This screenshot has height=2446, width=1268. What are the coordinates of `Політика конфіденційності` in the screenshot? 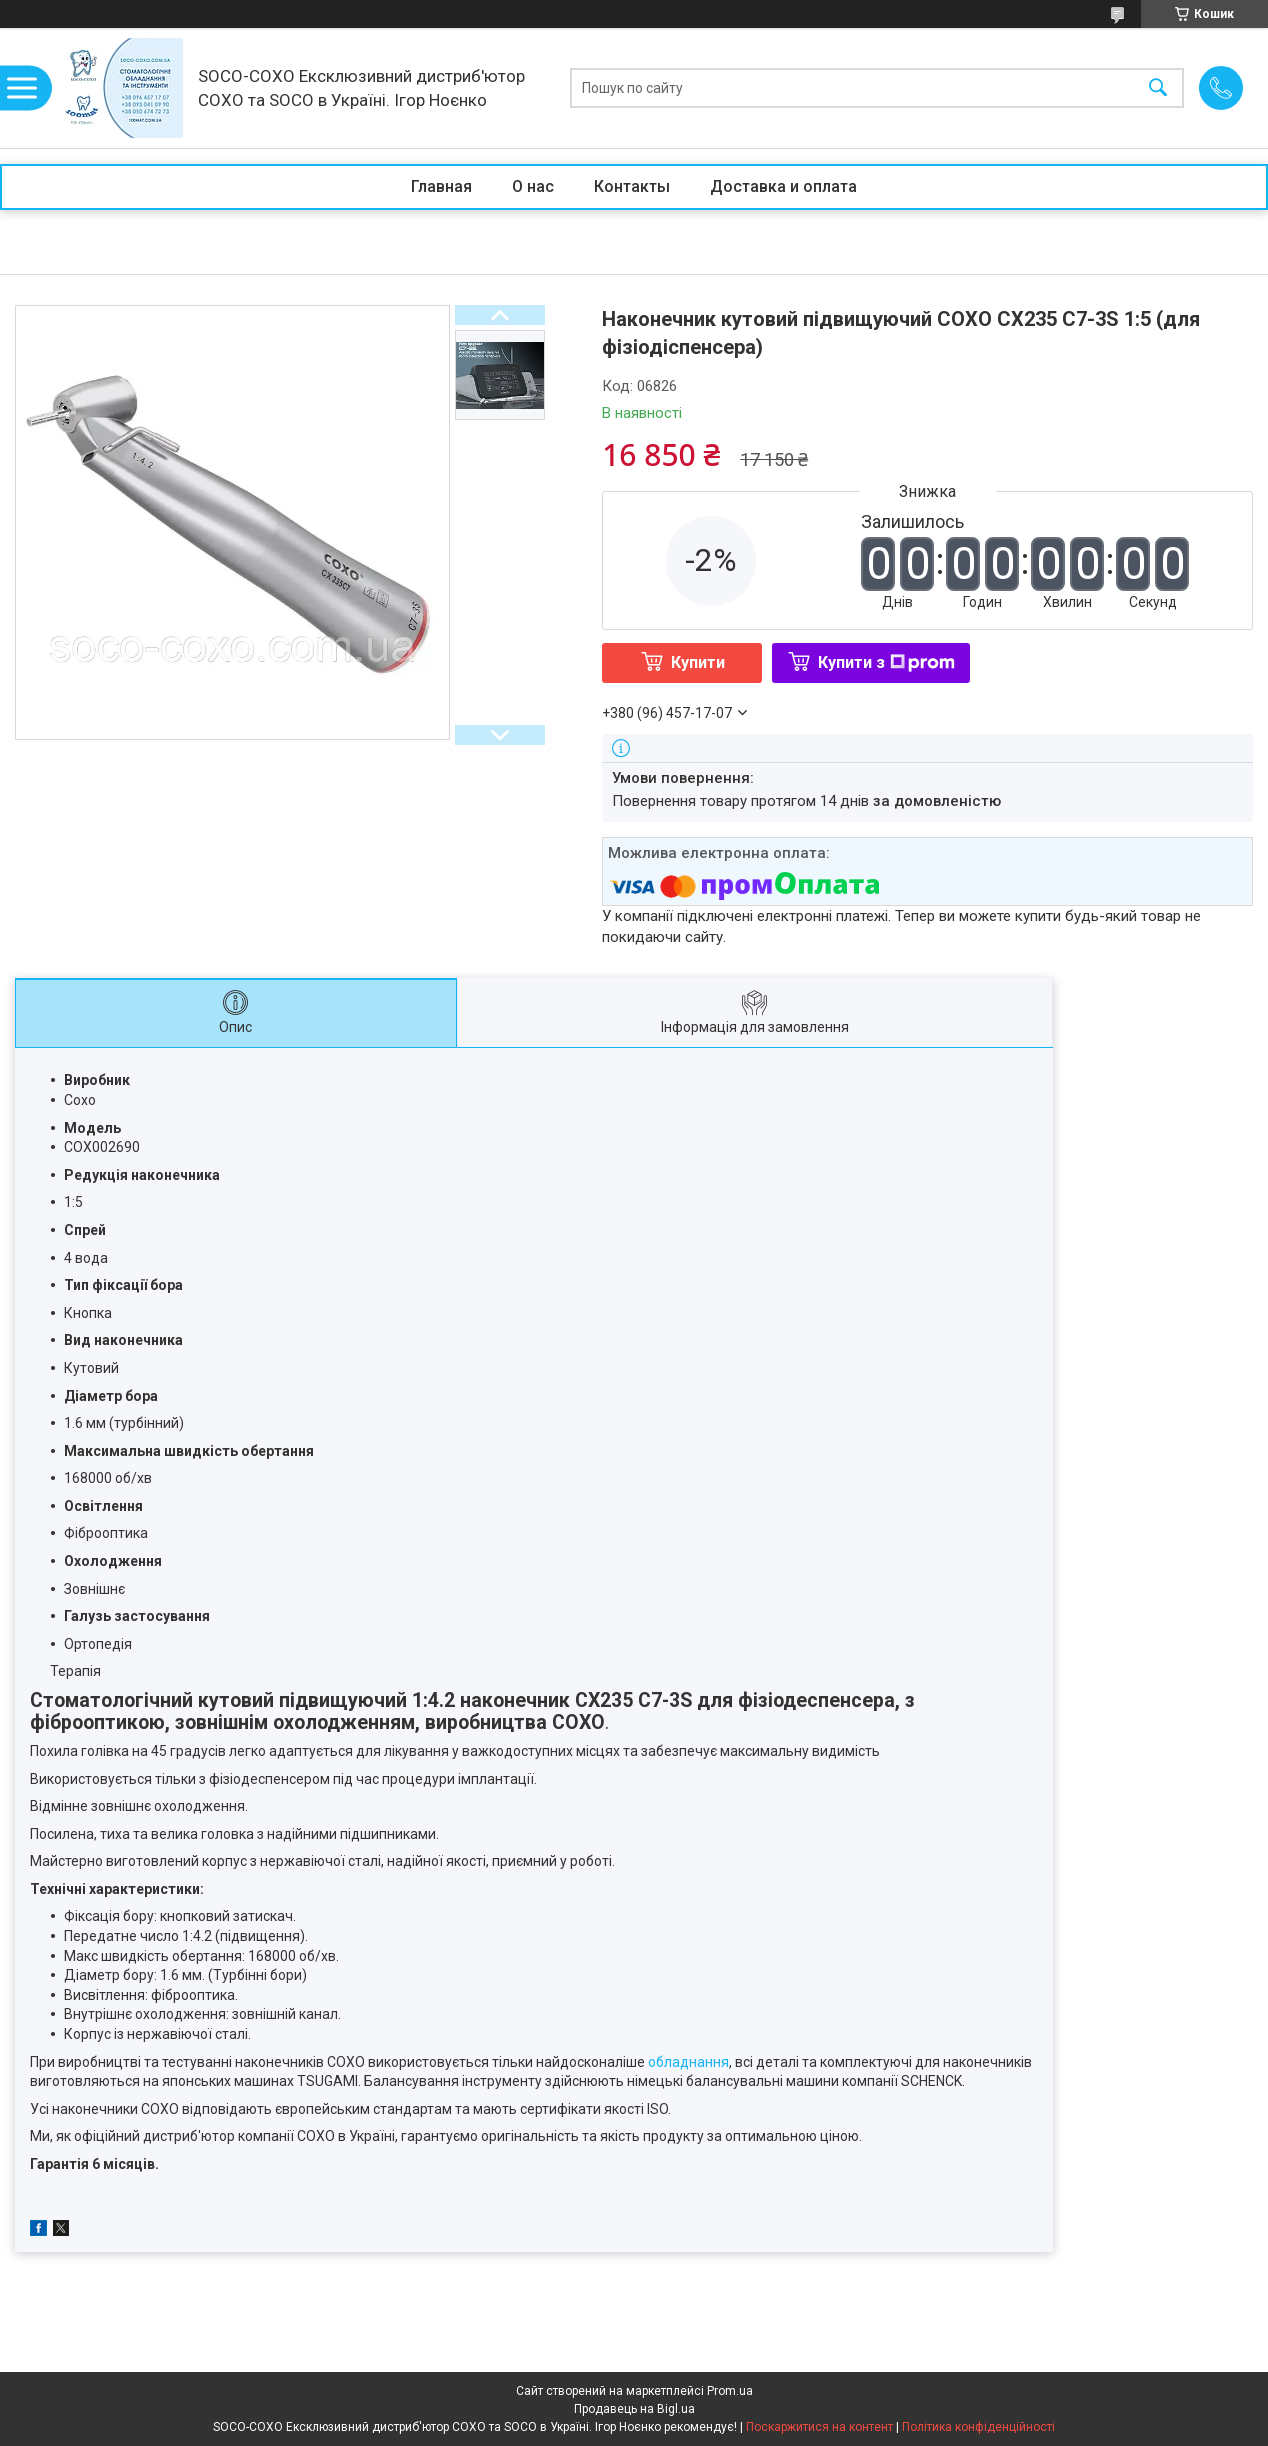 It's located at (978, 2427).